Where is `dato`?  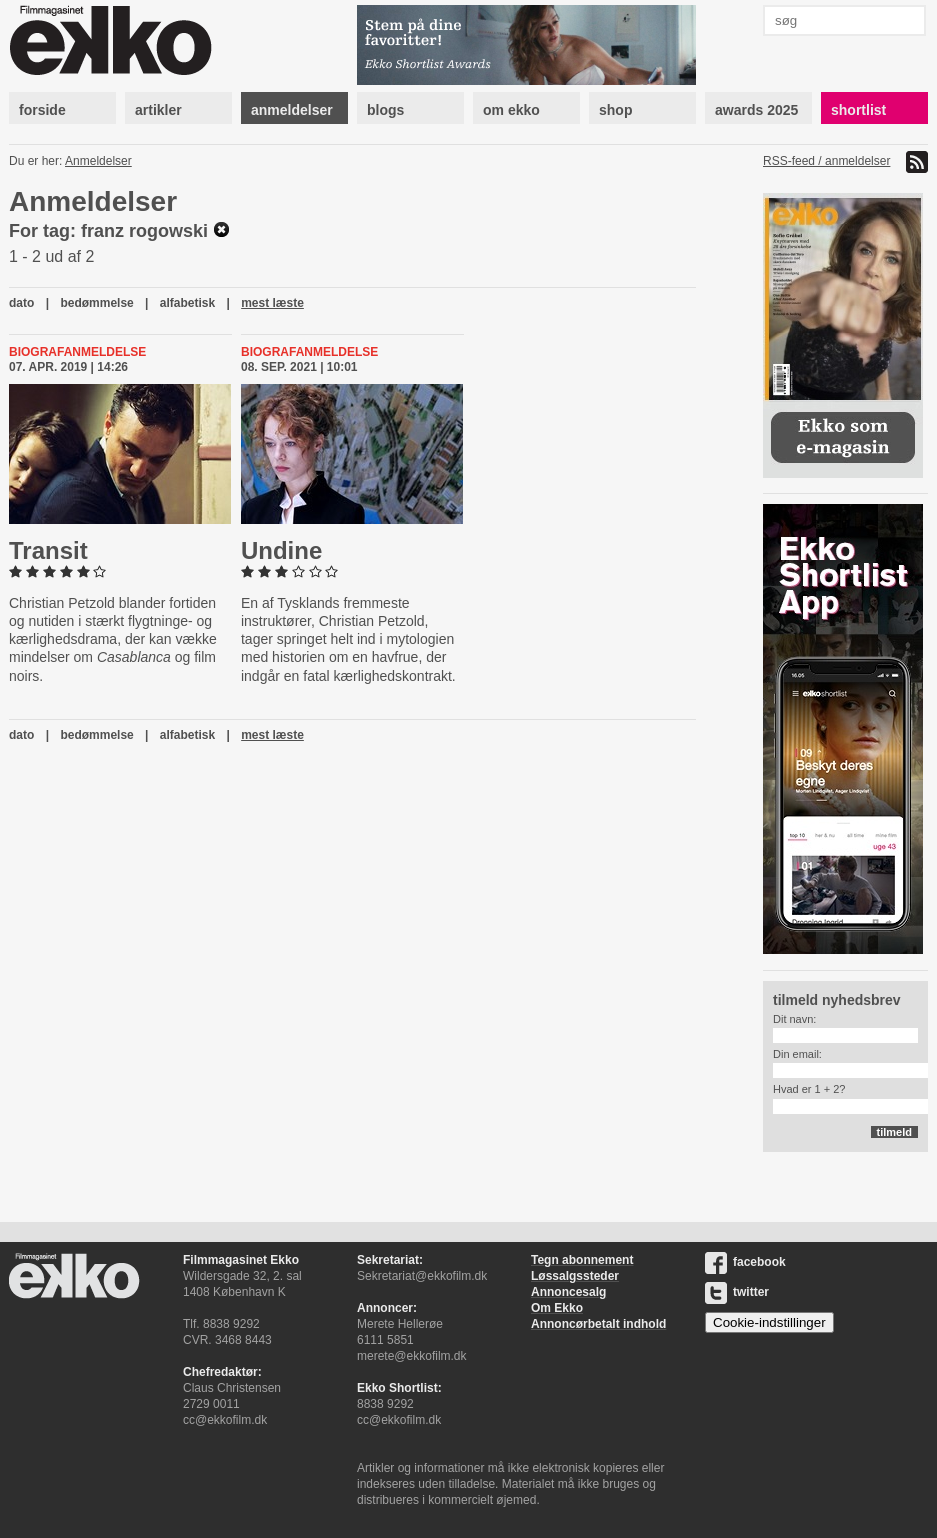
dato is located at coordinates (21, 303).